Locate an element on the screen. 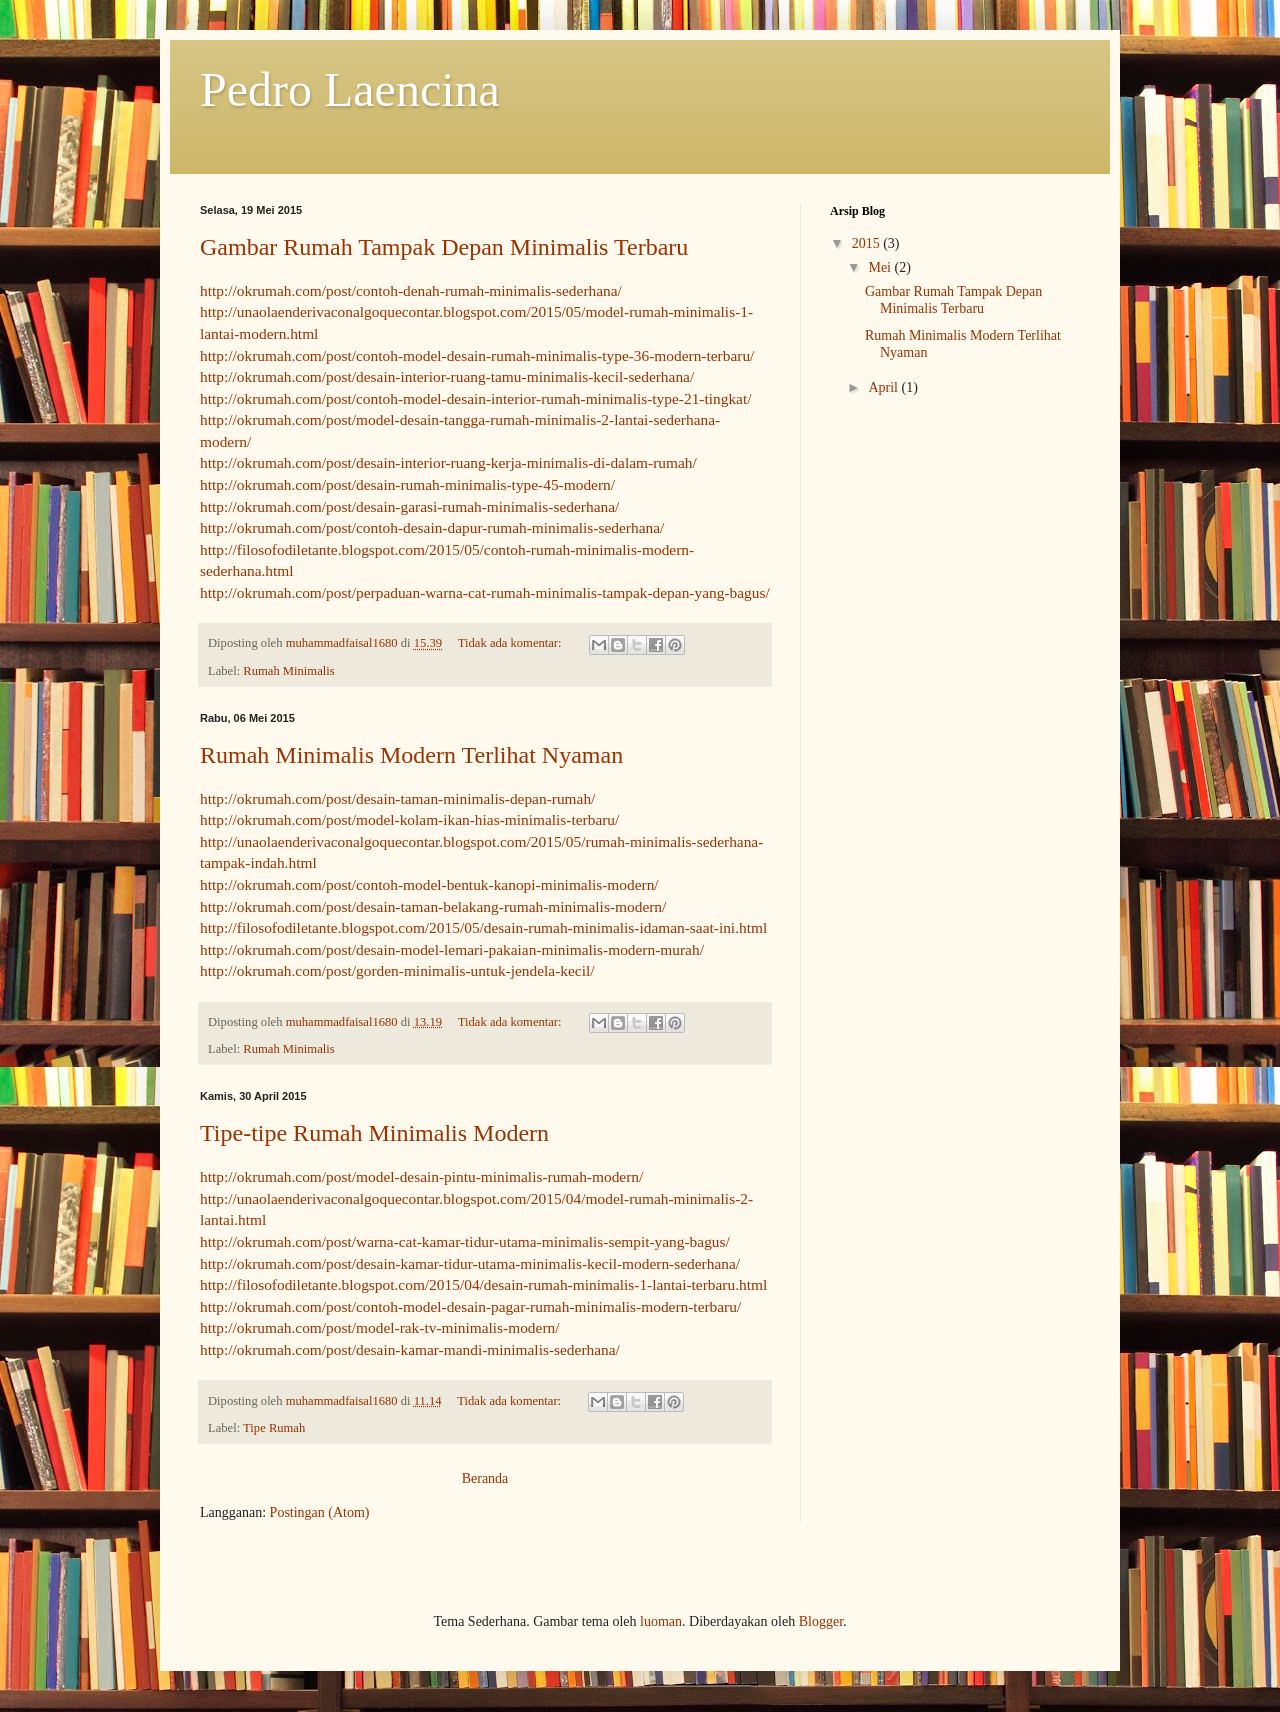  http://filosofodiletante.blogspot.com/2015/04/desain-rumah-minimalis-1-lantai-terbaru.html is located at coordinates (483, 1284).